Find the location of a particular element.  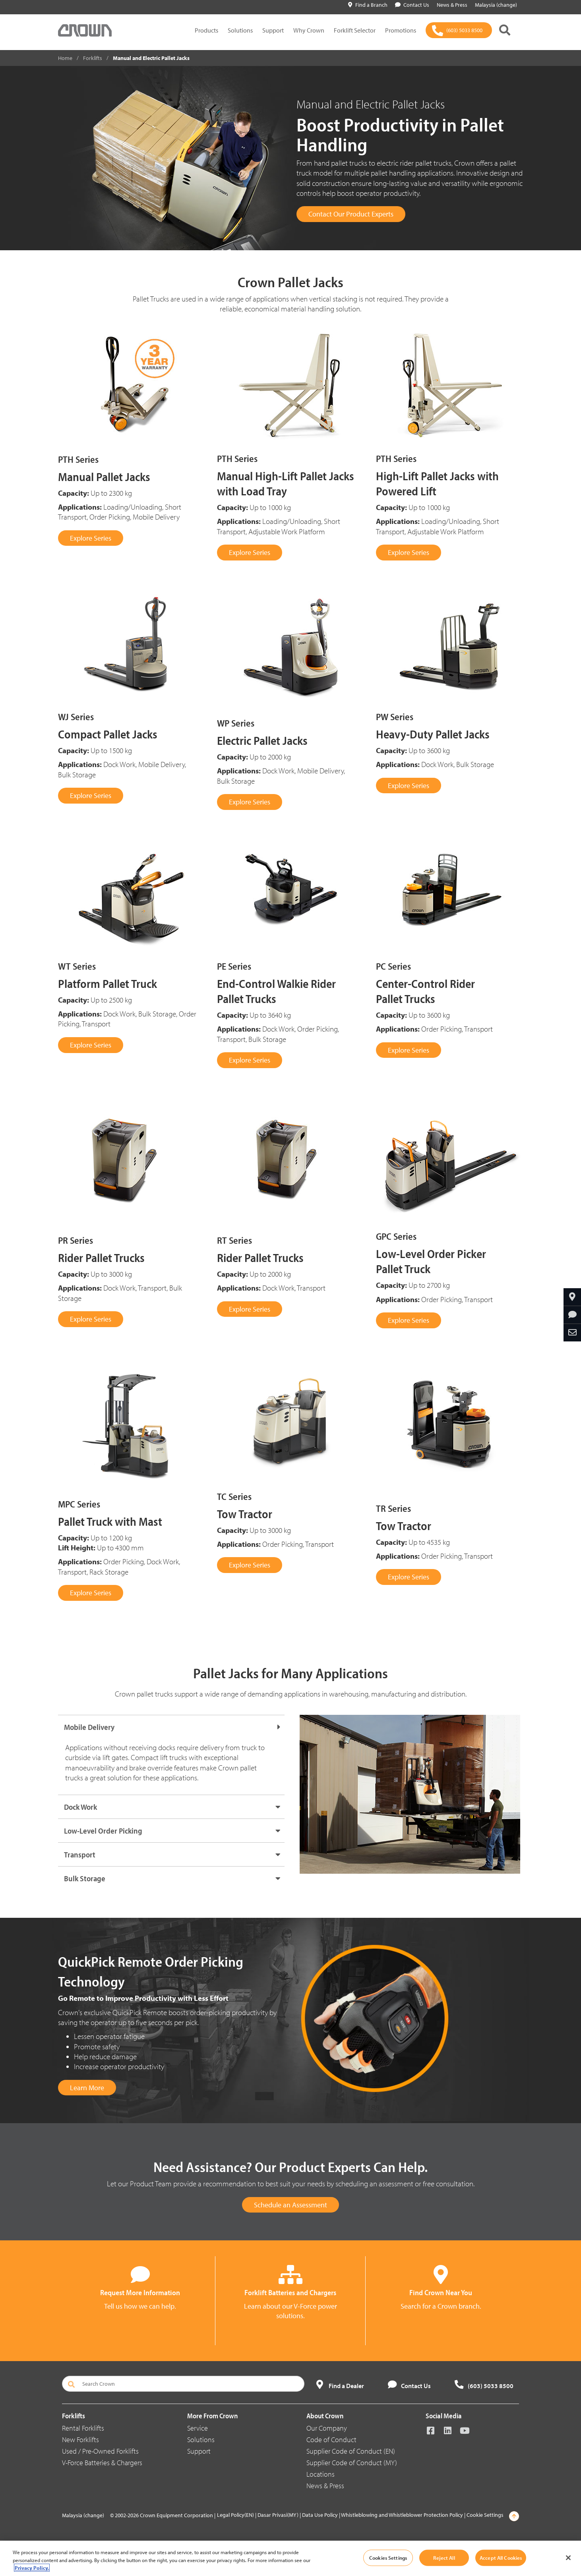

Solutions is located at coordinates (240, 30).